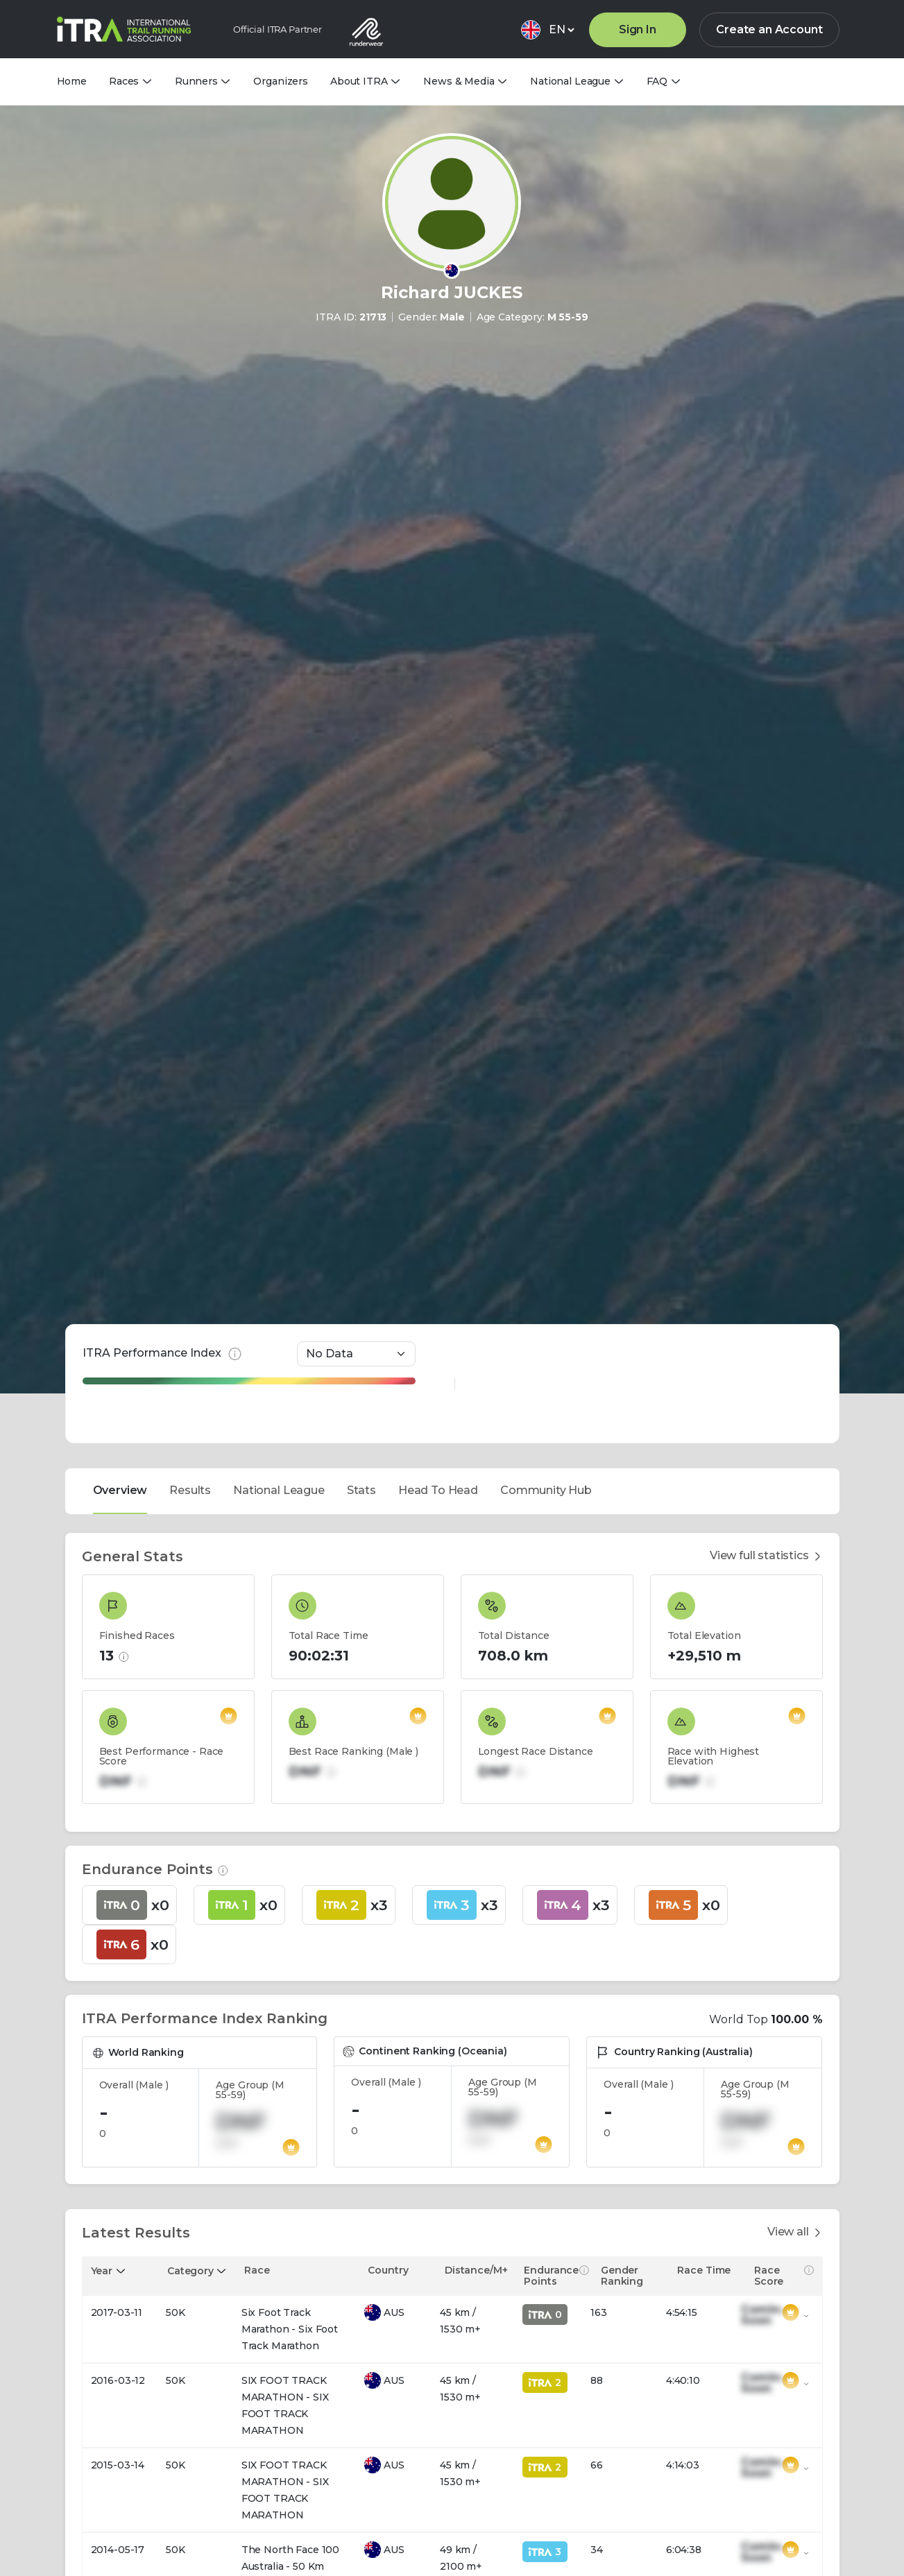  What do you see at coordinates (766, 1478) in the screenshot?
I see `View full statistics` at bounding box center [766, 1478].